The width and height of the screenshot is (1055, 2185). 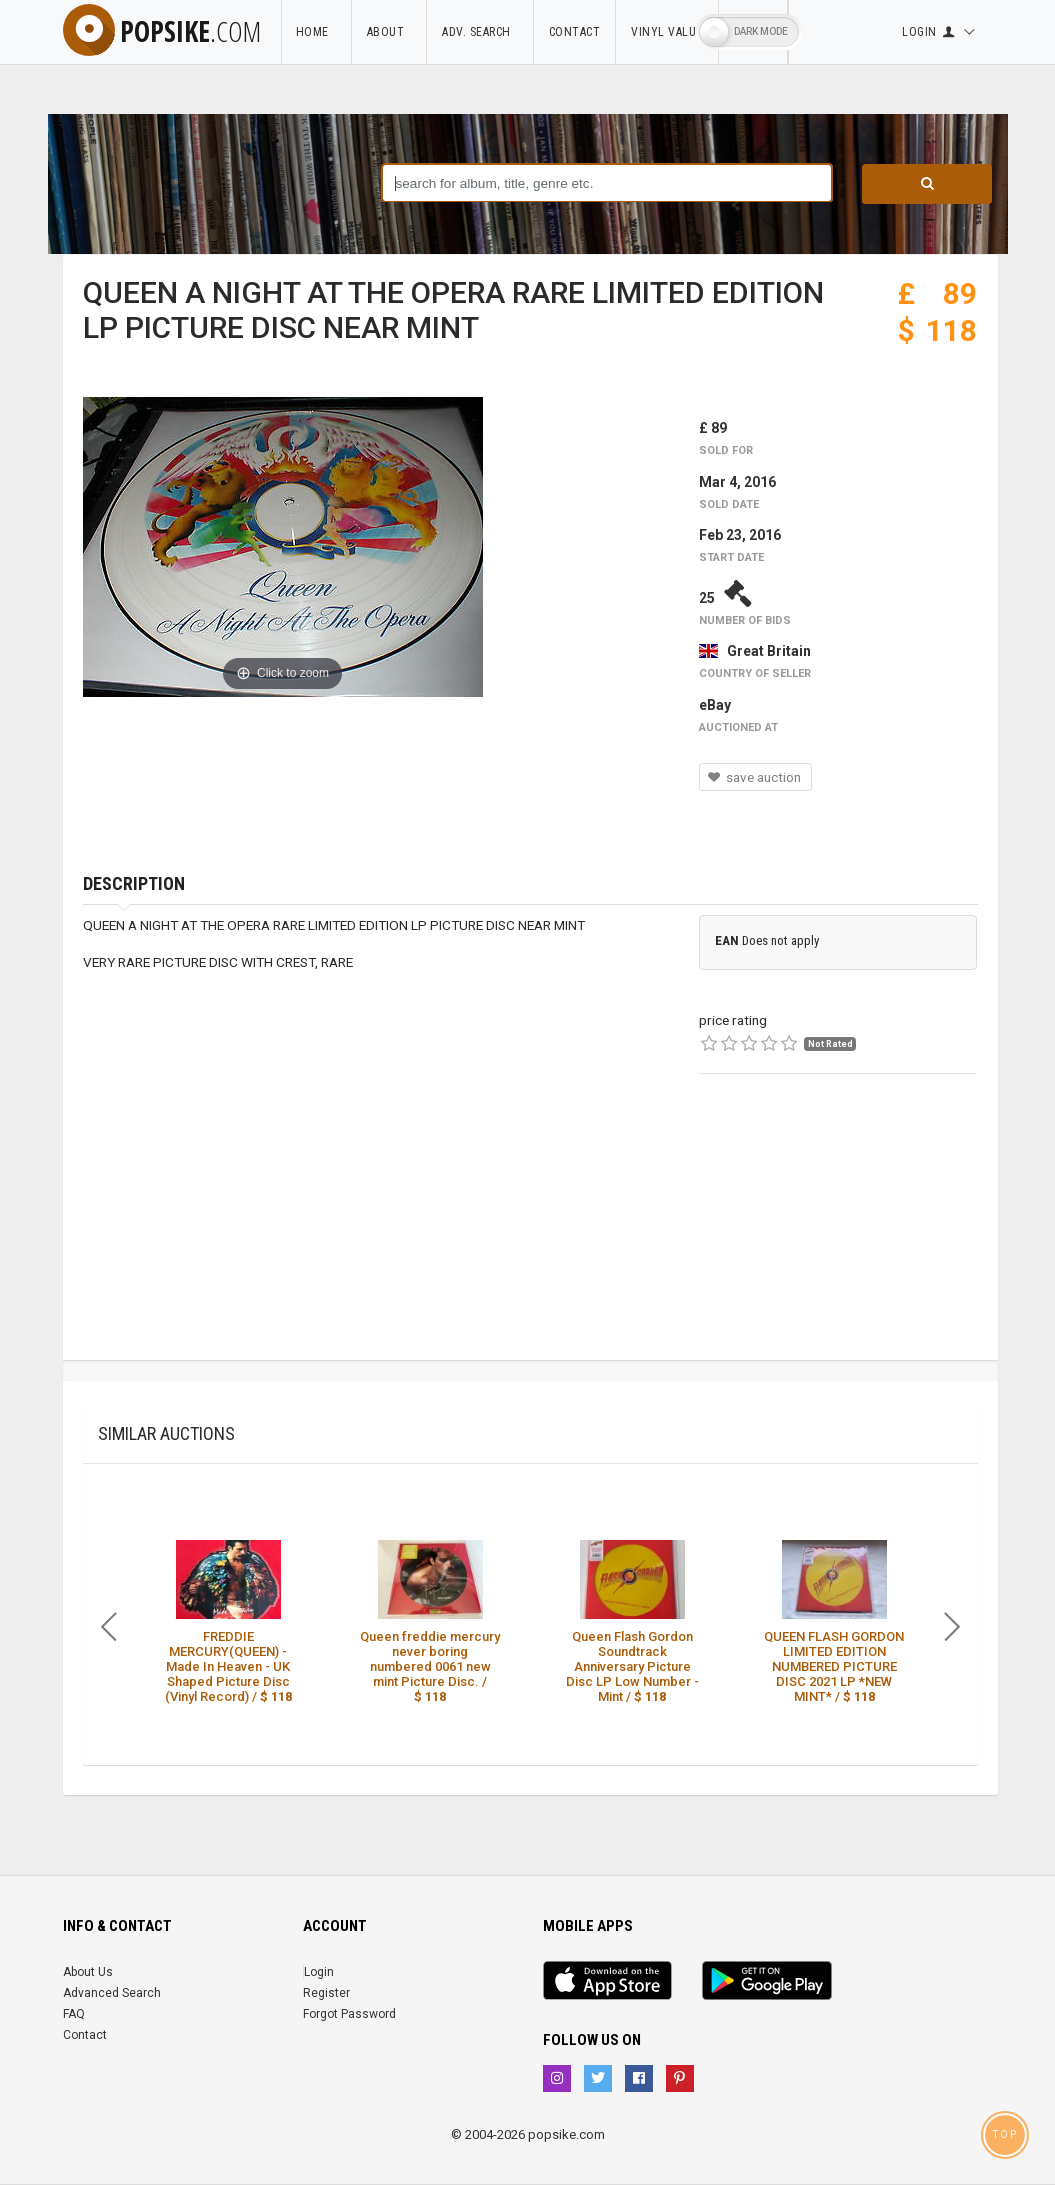 I want to click on popsike, so click(x=162, y=31).